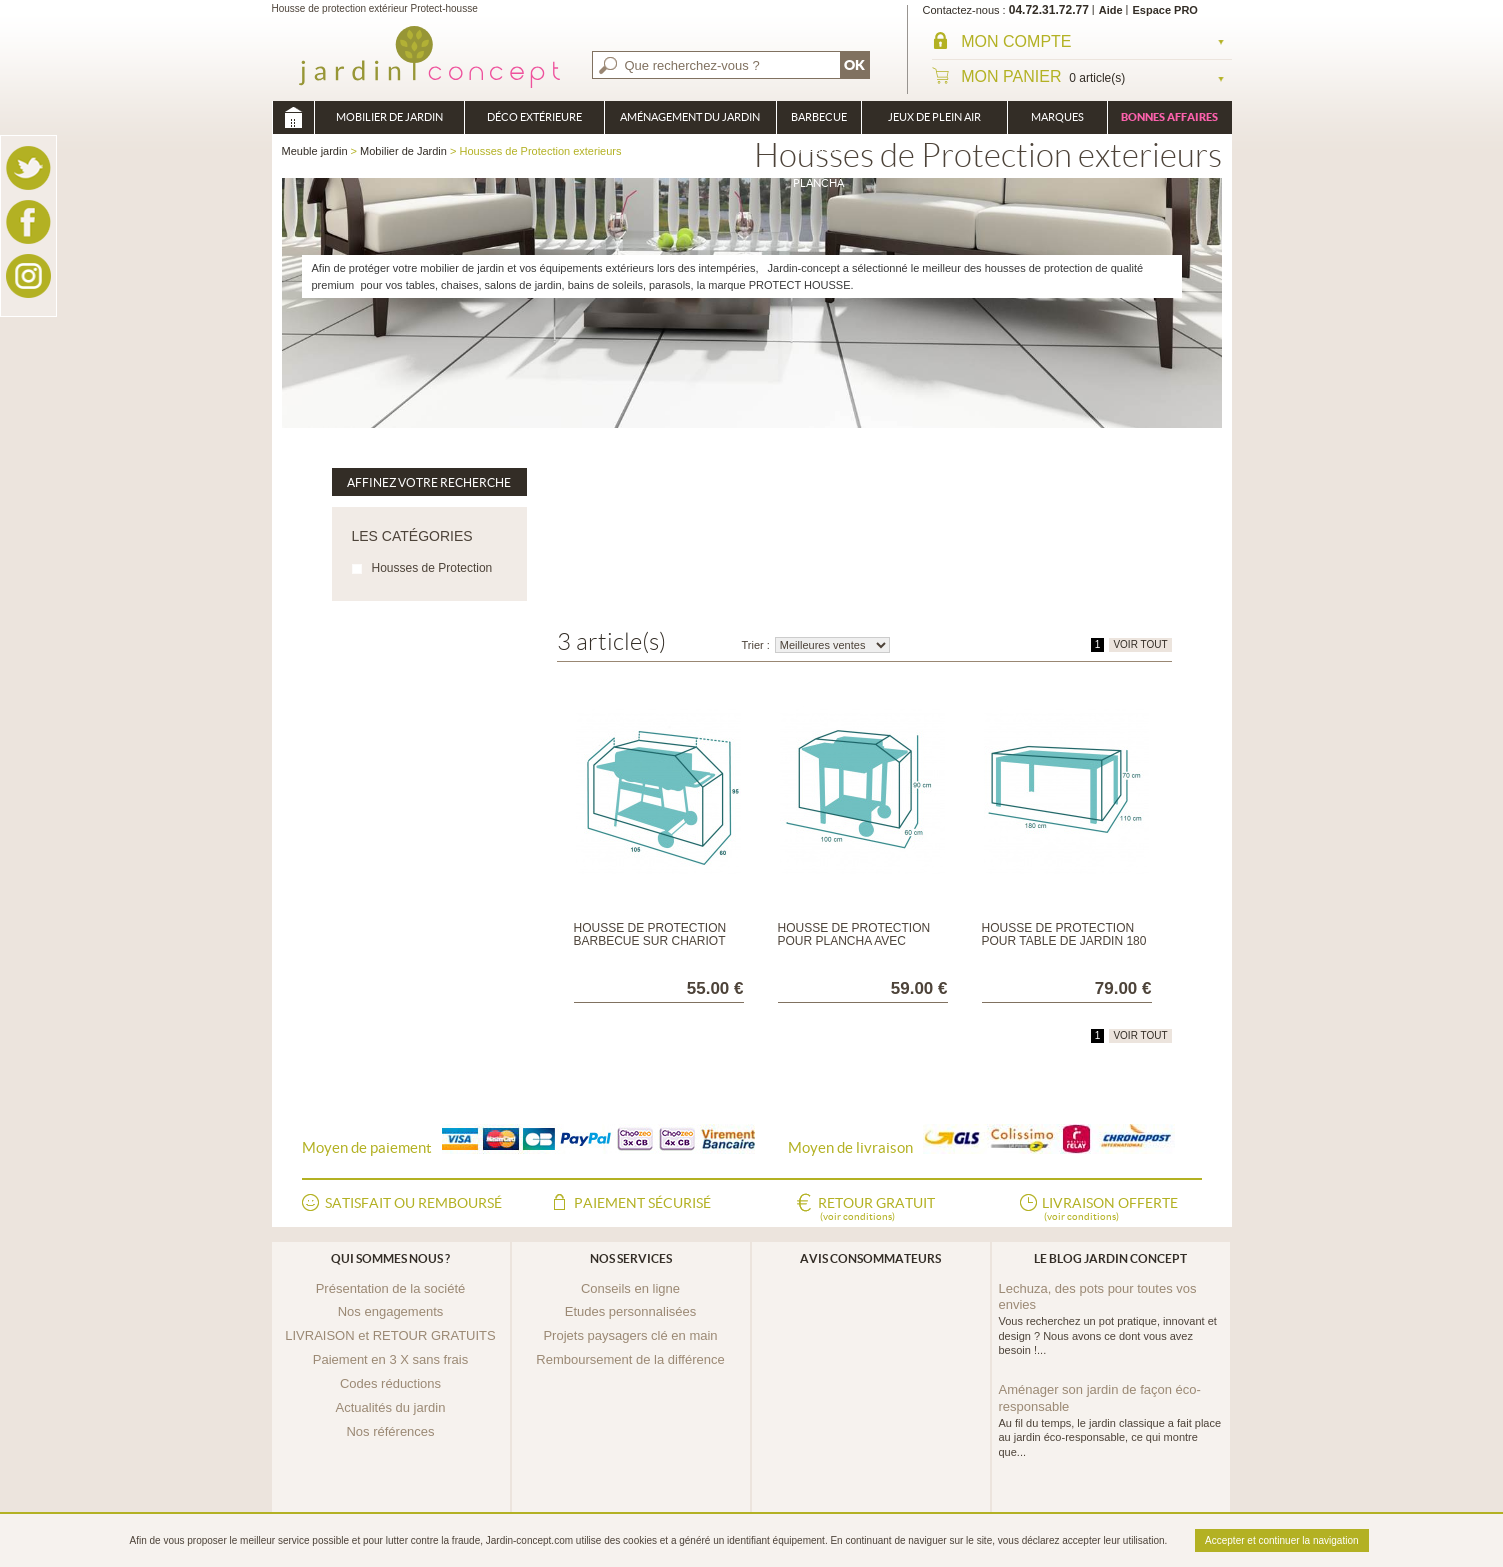  Describe the element at coordinates (391, 1311) in the screenshot. I see `Nos engagements` at that location.